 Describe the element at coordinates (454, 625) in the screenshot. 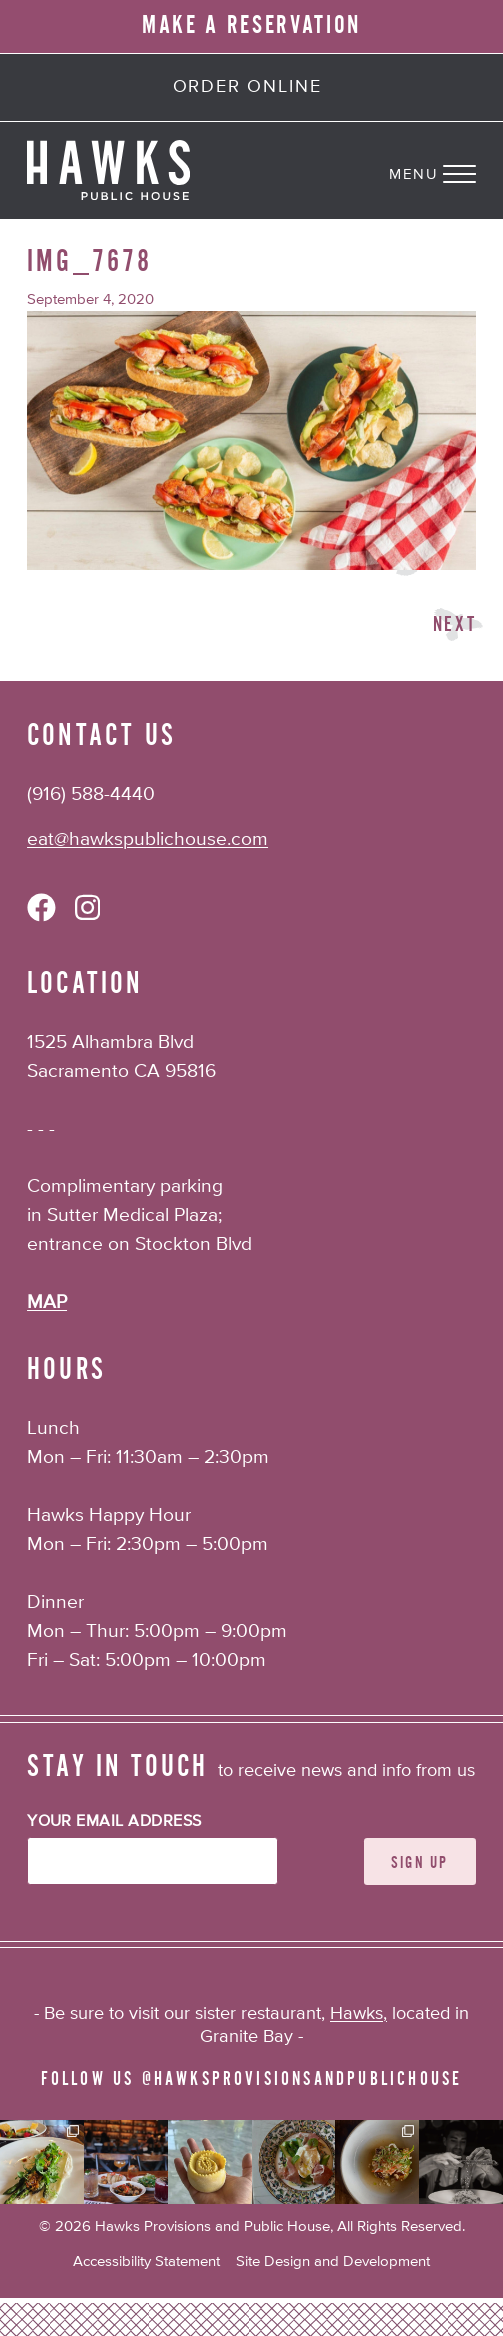

I see `Next` at that location.